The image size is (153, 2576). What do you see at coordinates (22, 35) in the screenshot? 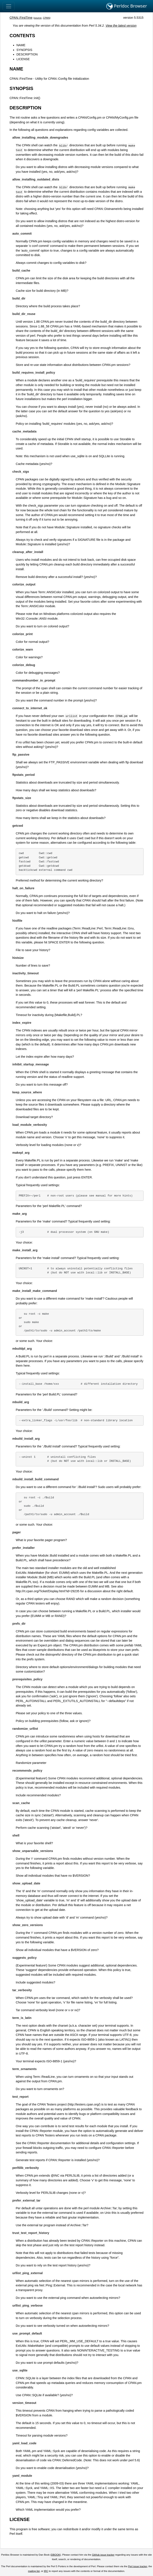
I see `CONTENTS` at bounding box center [22, 35].